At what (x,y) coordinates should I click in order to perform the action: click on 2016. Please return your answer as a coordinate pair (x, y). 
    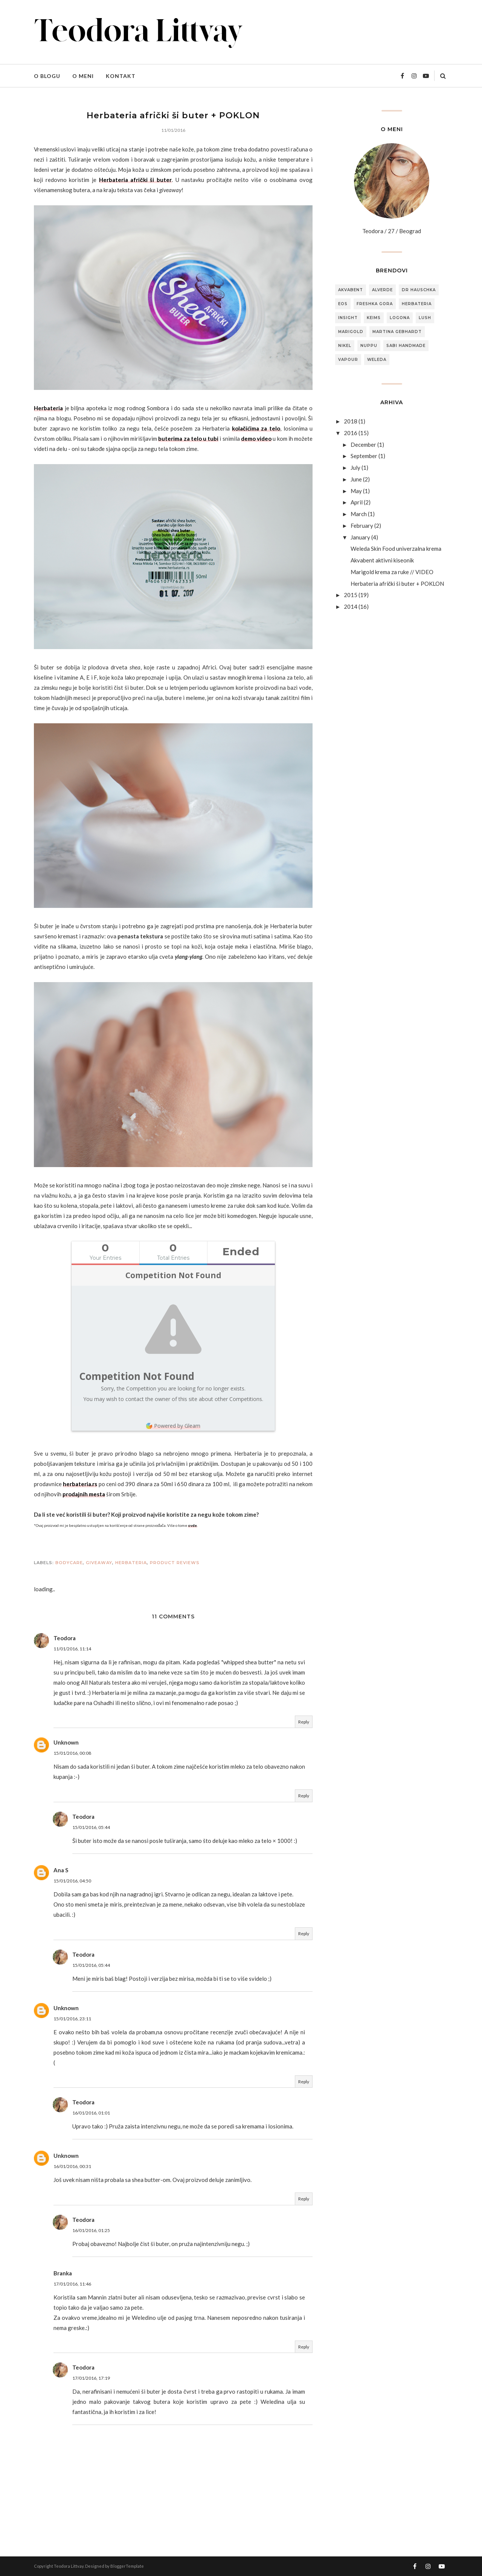
    Looking at the image, I should click on (350, 432).